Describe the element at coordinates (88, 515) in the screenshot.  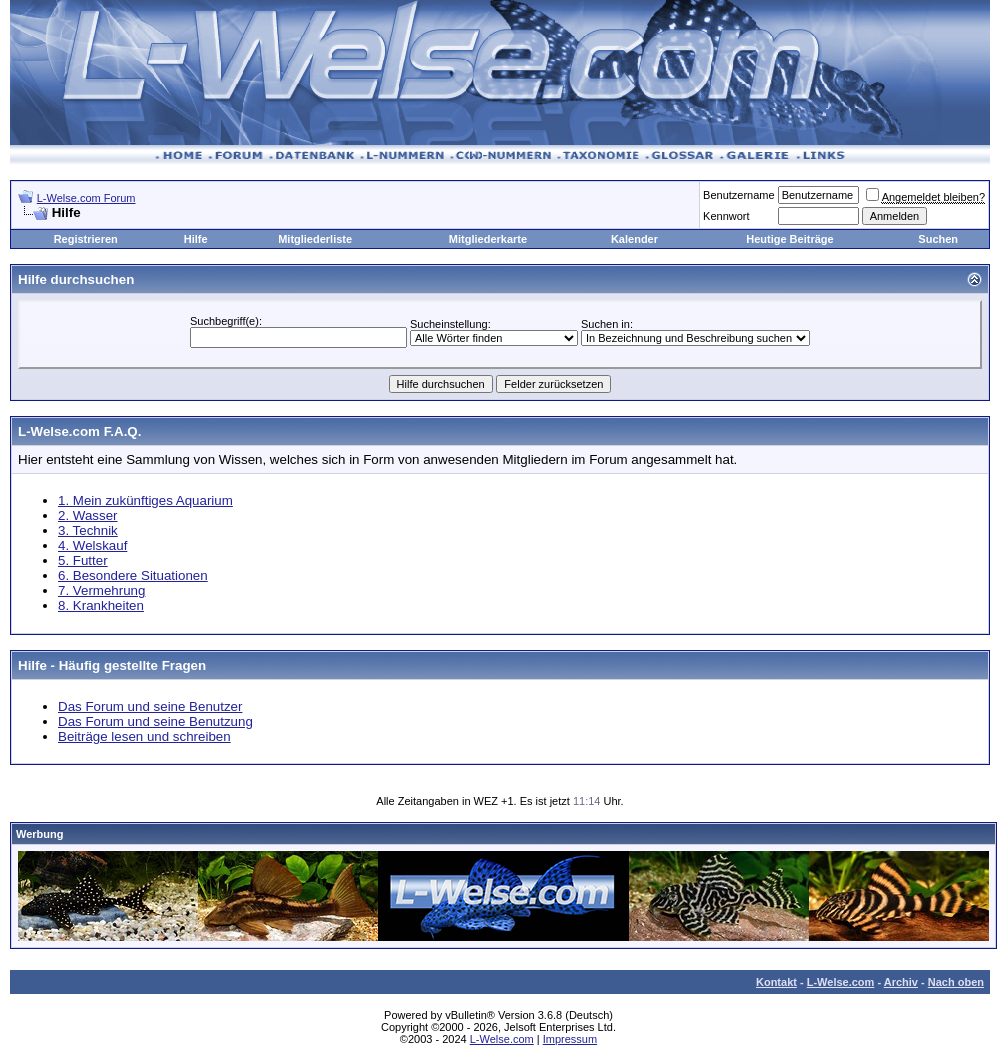
I see `2. Wasser` at that location.